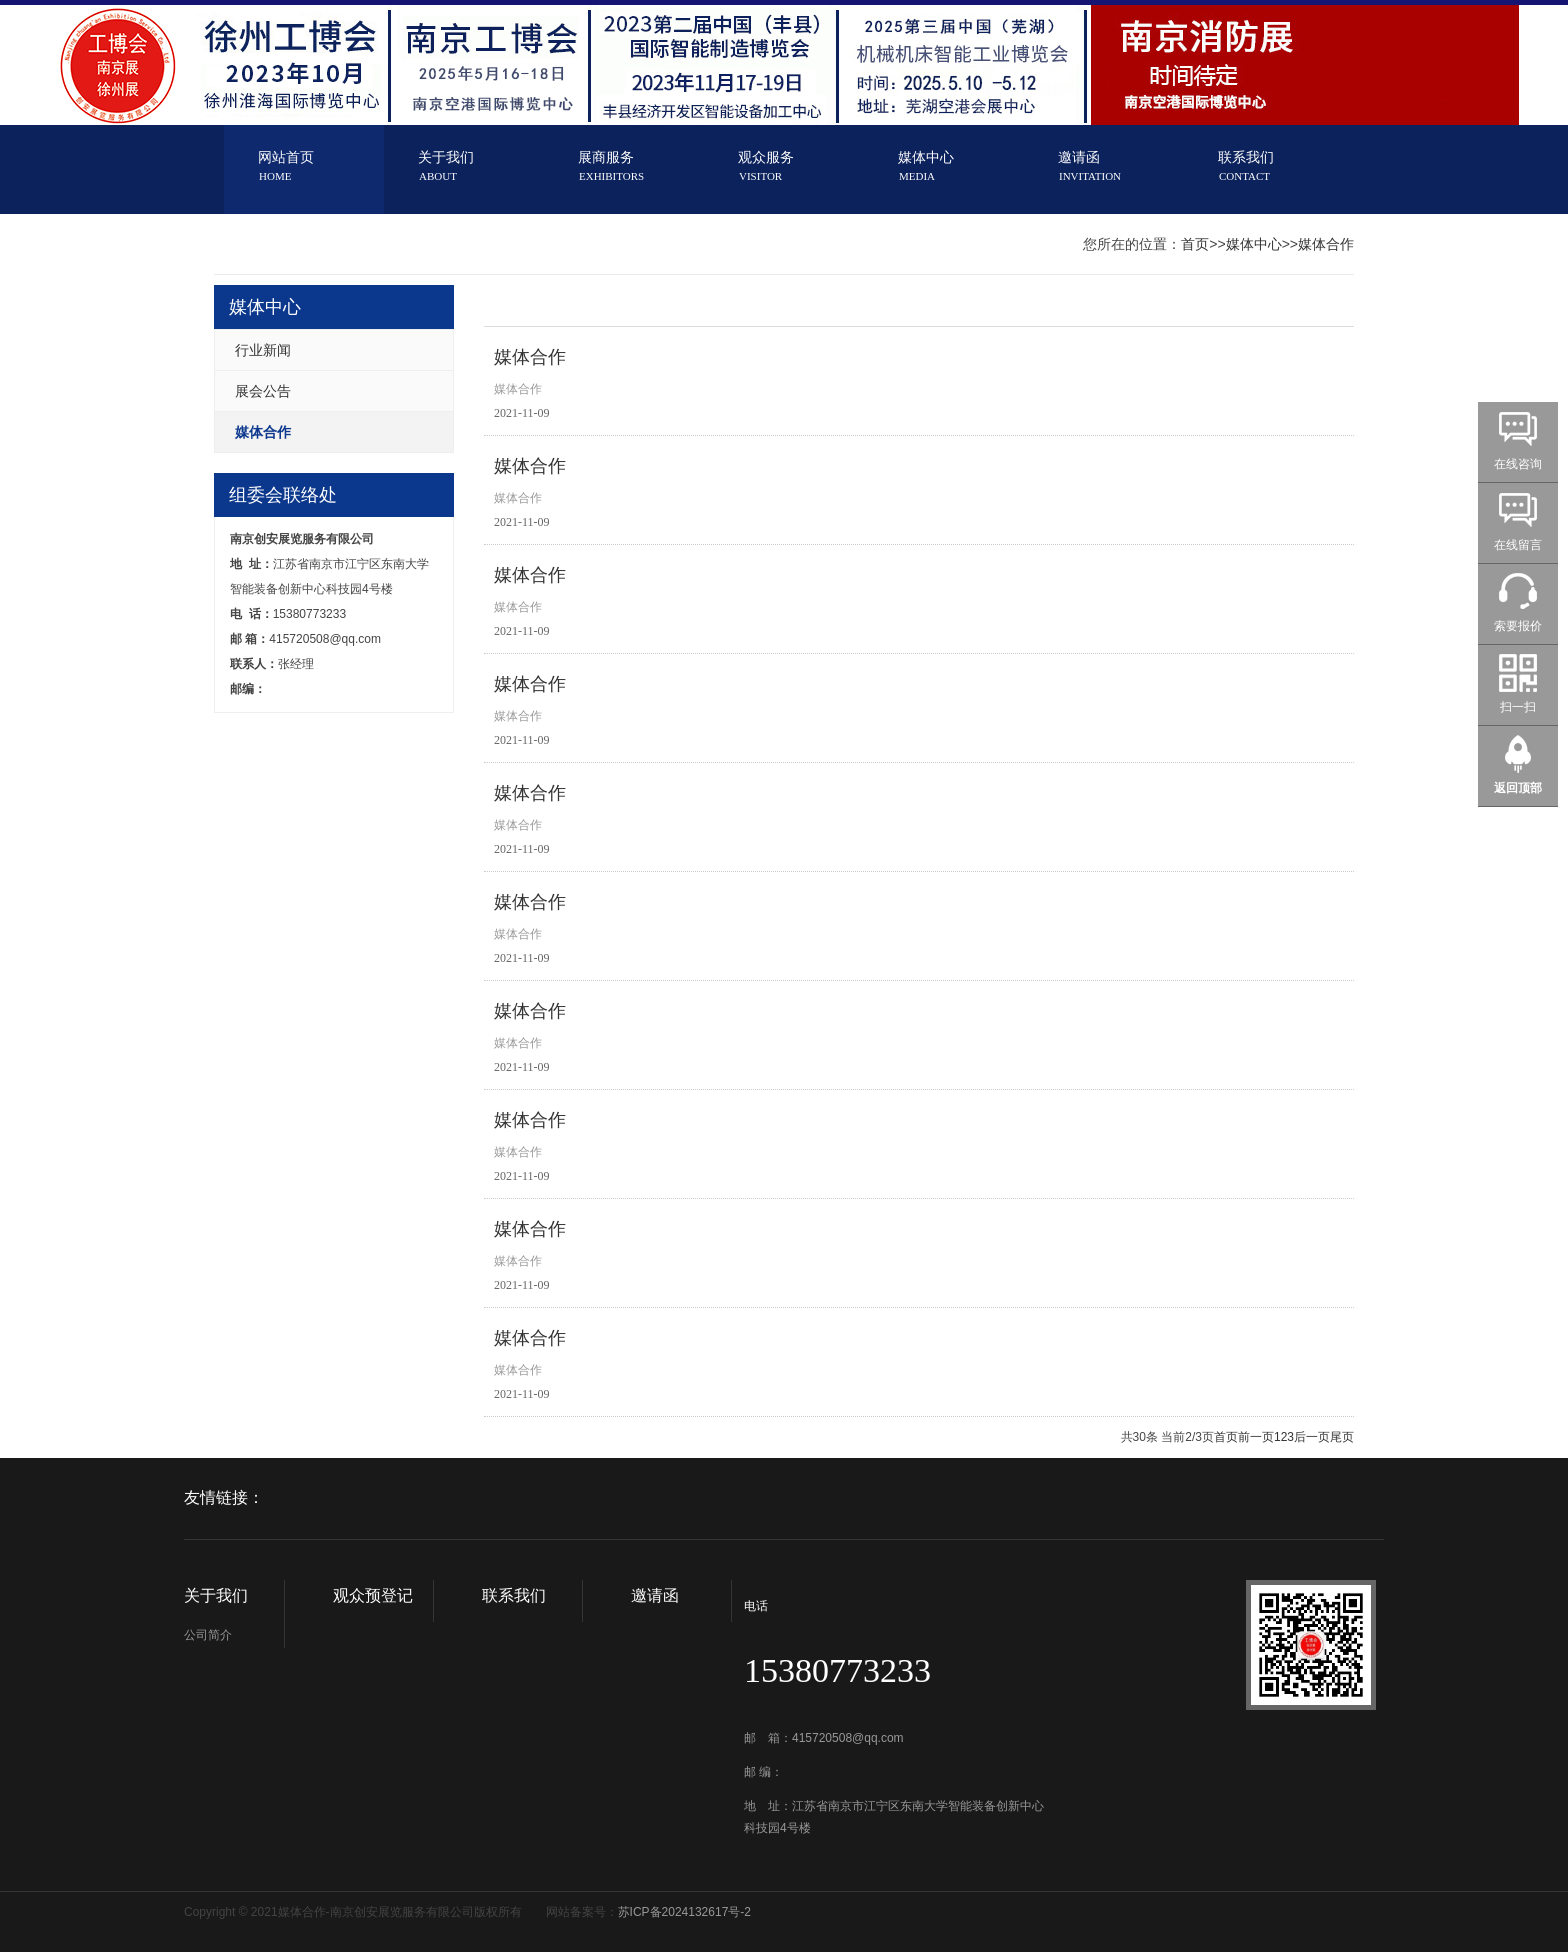  What do you see at coordinates (1195, 244) in the screenshot?
I see `首页` at bounding box center [1195, 244].